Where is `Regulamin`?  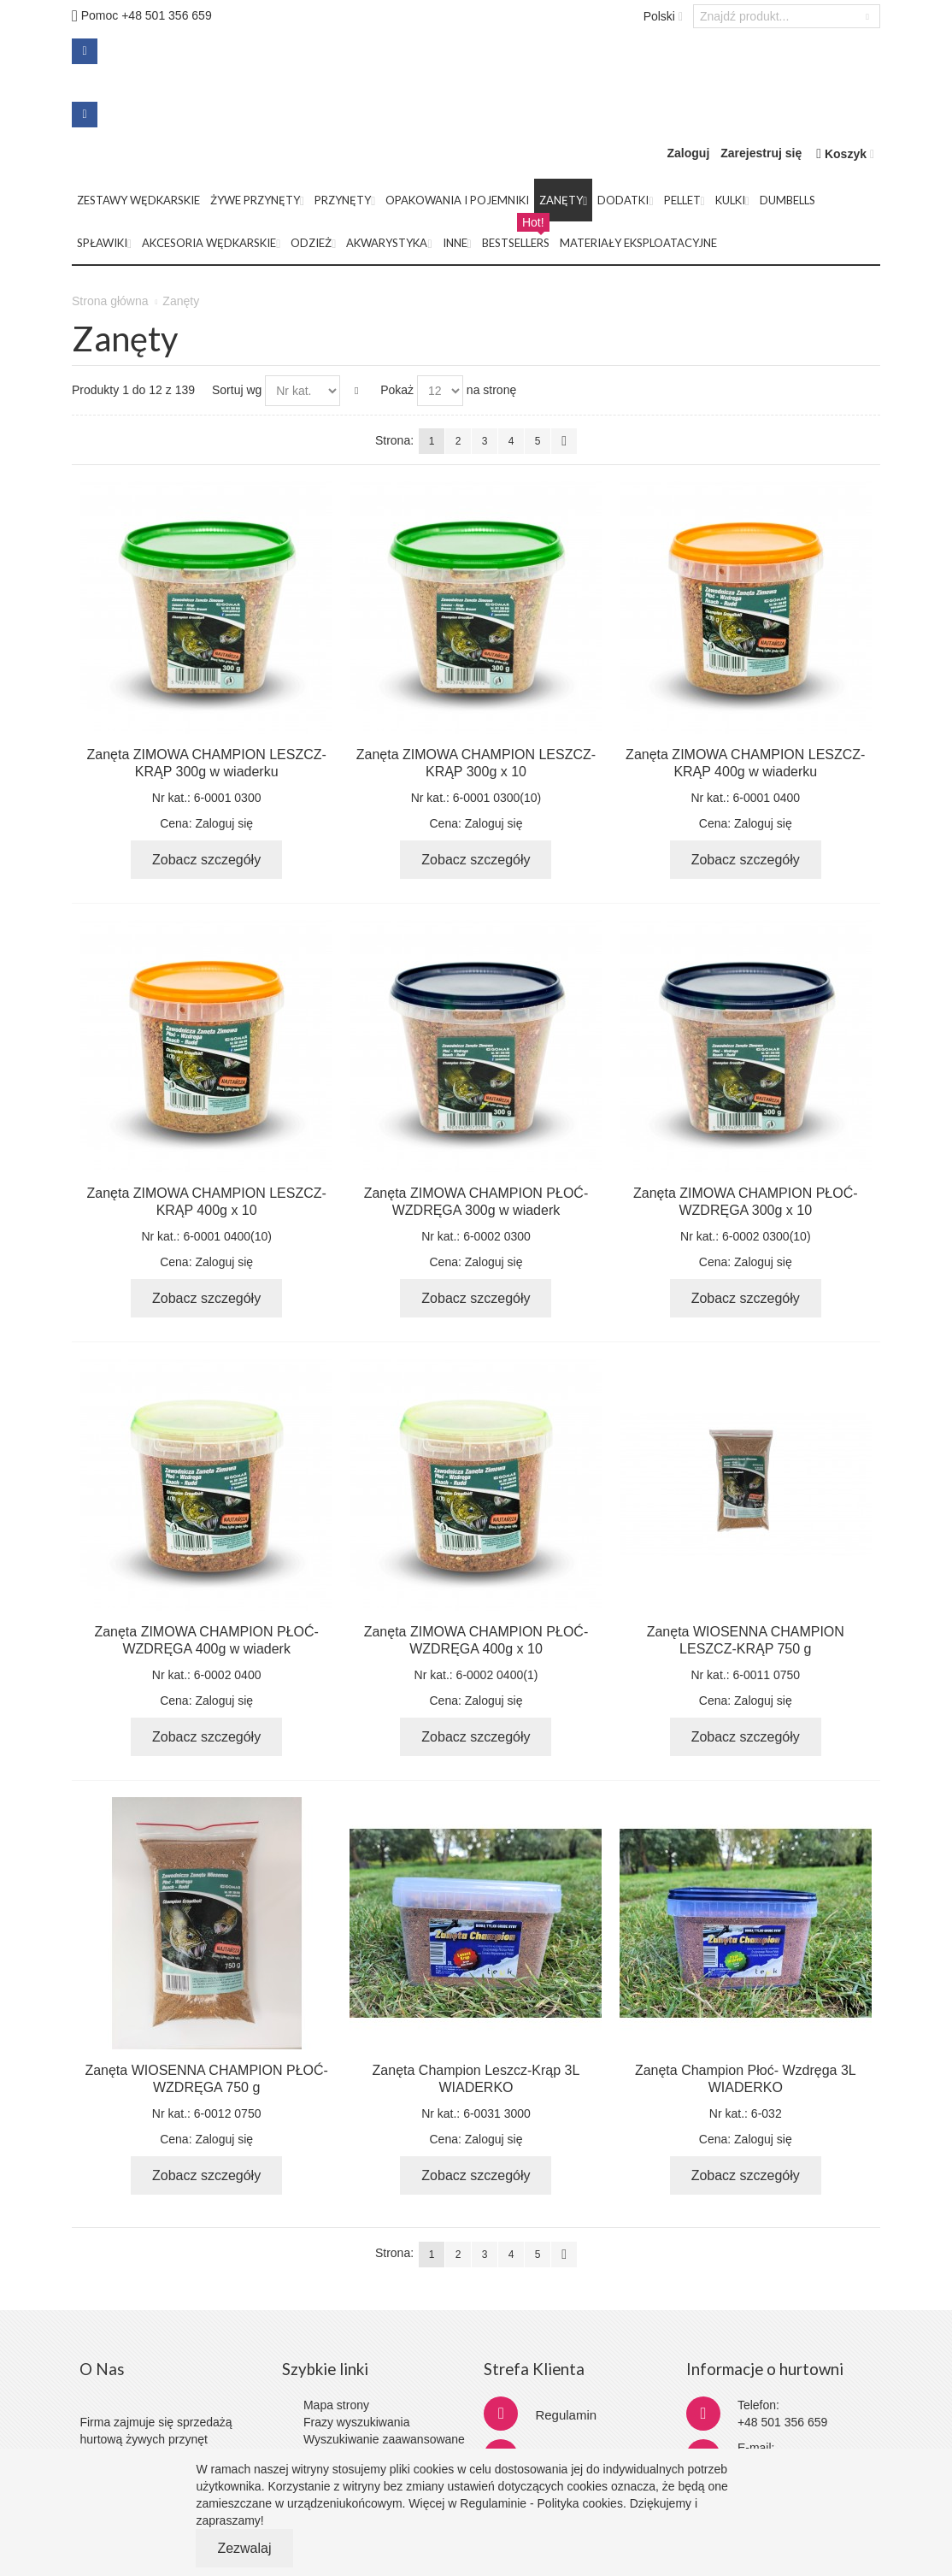 Regulamin is located at coordinates (565, 2415).